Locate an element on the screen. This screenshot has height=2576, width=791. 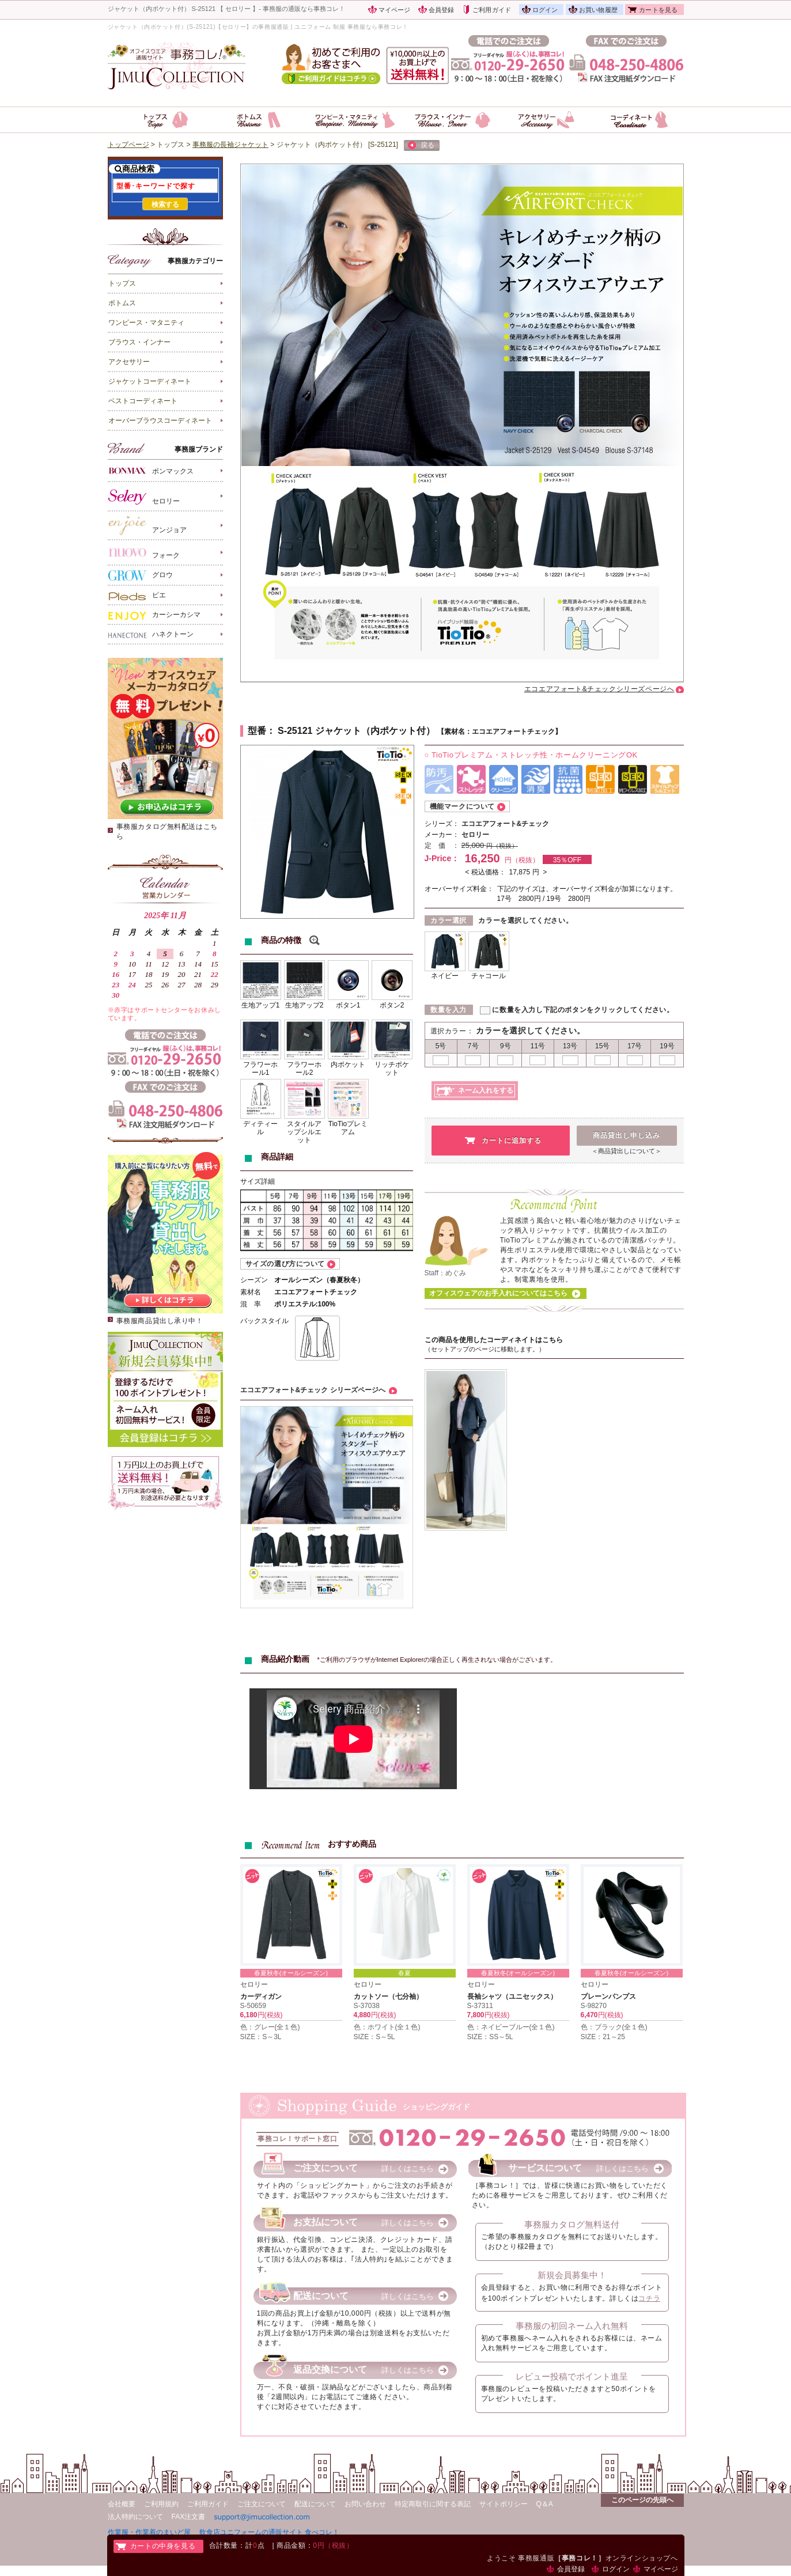
ご注文について is located at coordinates (261, 2504).